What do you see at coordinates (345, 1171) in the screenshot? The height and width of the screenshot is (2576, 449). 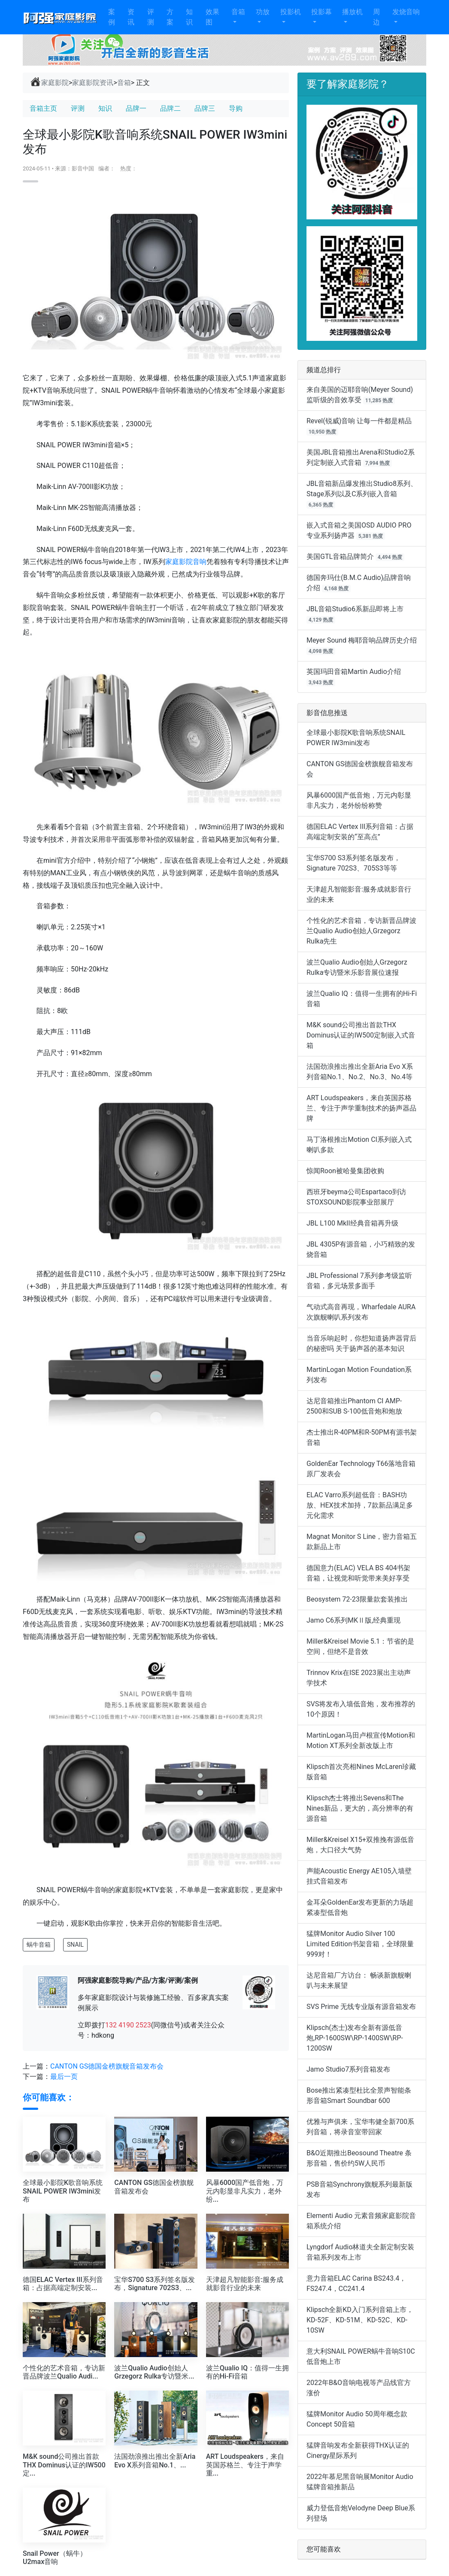 I see `惊闻Roon被哈曼集团收购` at bounding box center [345, 1171].